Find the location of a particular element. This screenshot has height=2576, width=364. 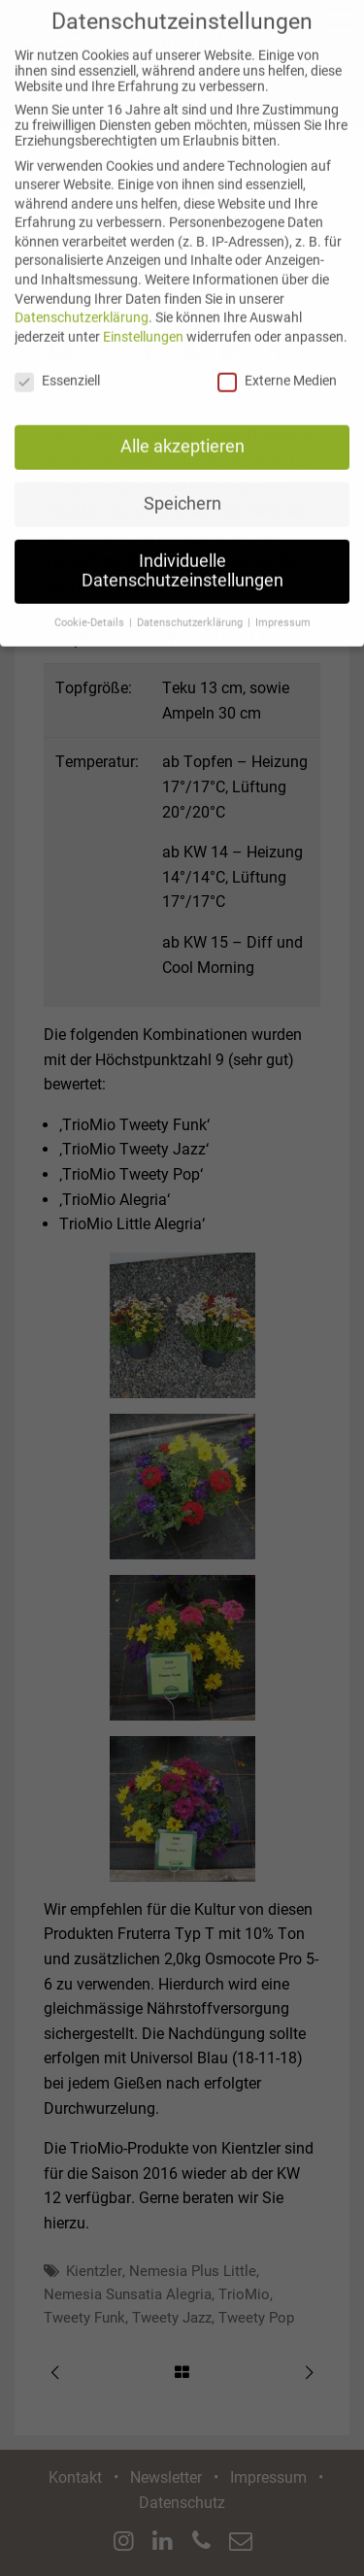

Datenschutzerklärung [button] is located at coordinates (191, 605).